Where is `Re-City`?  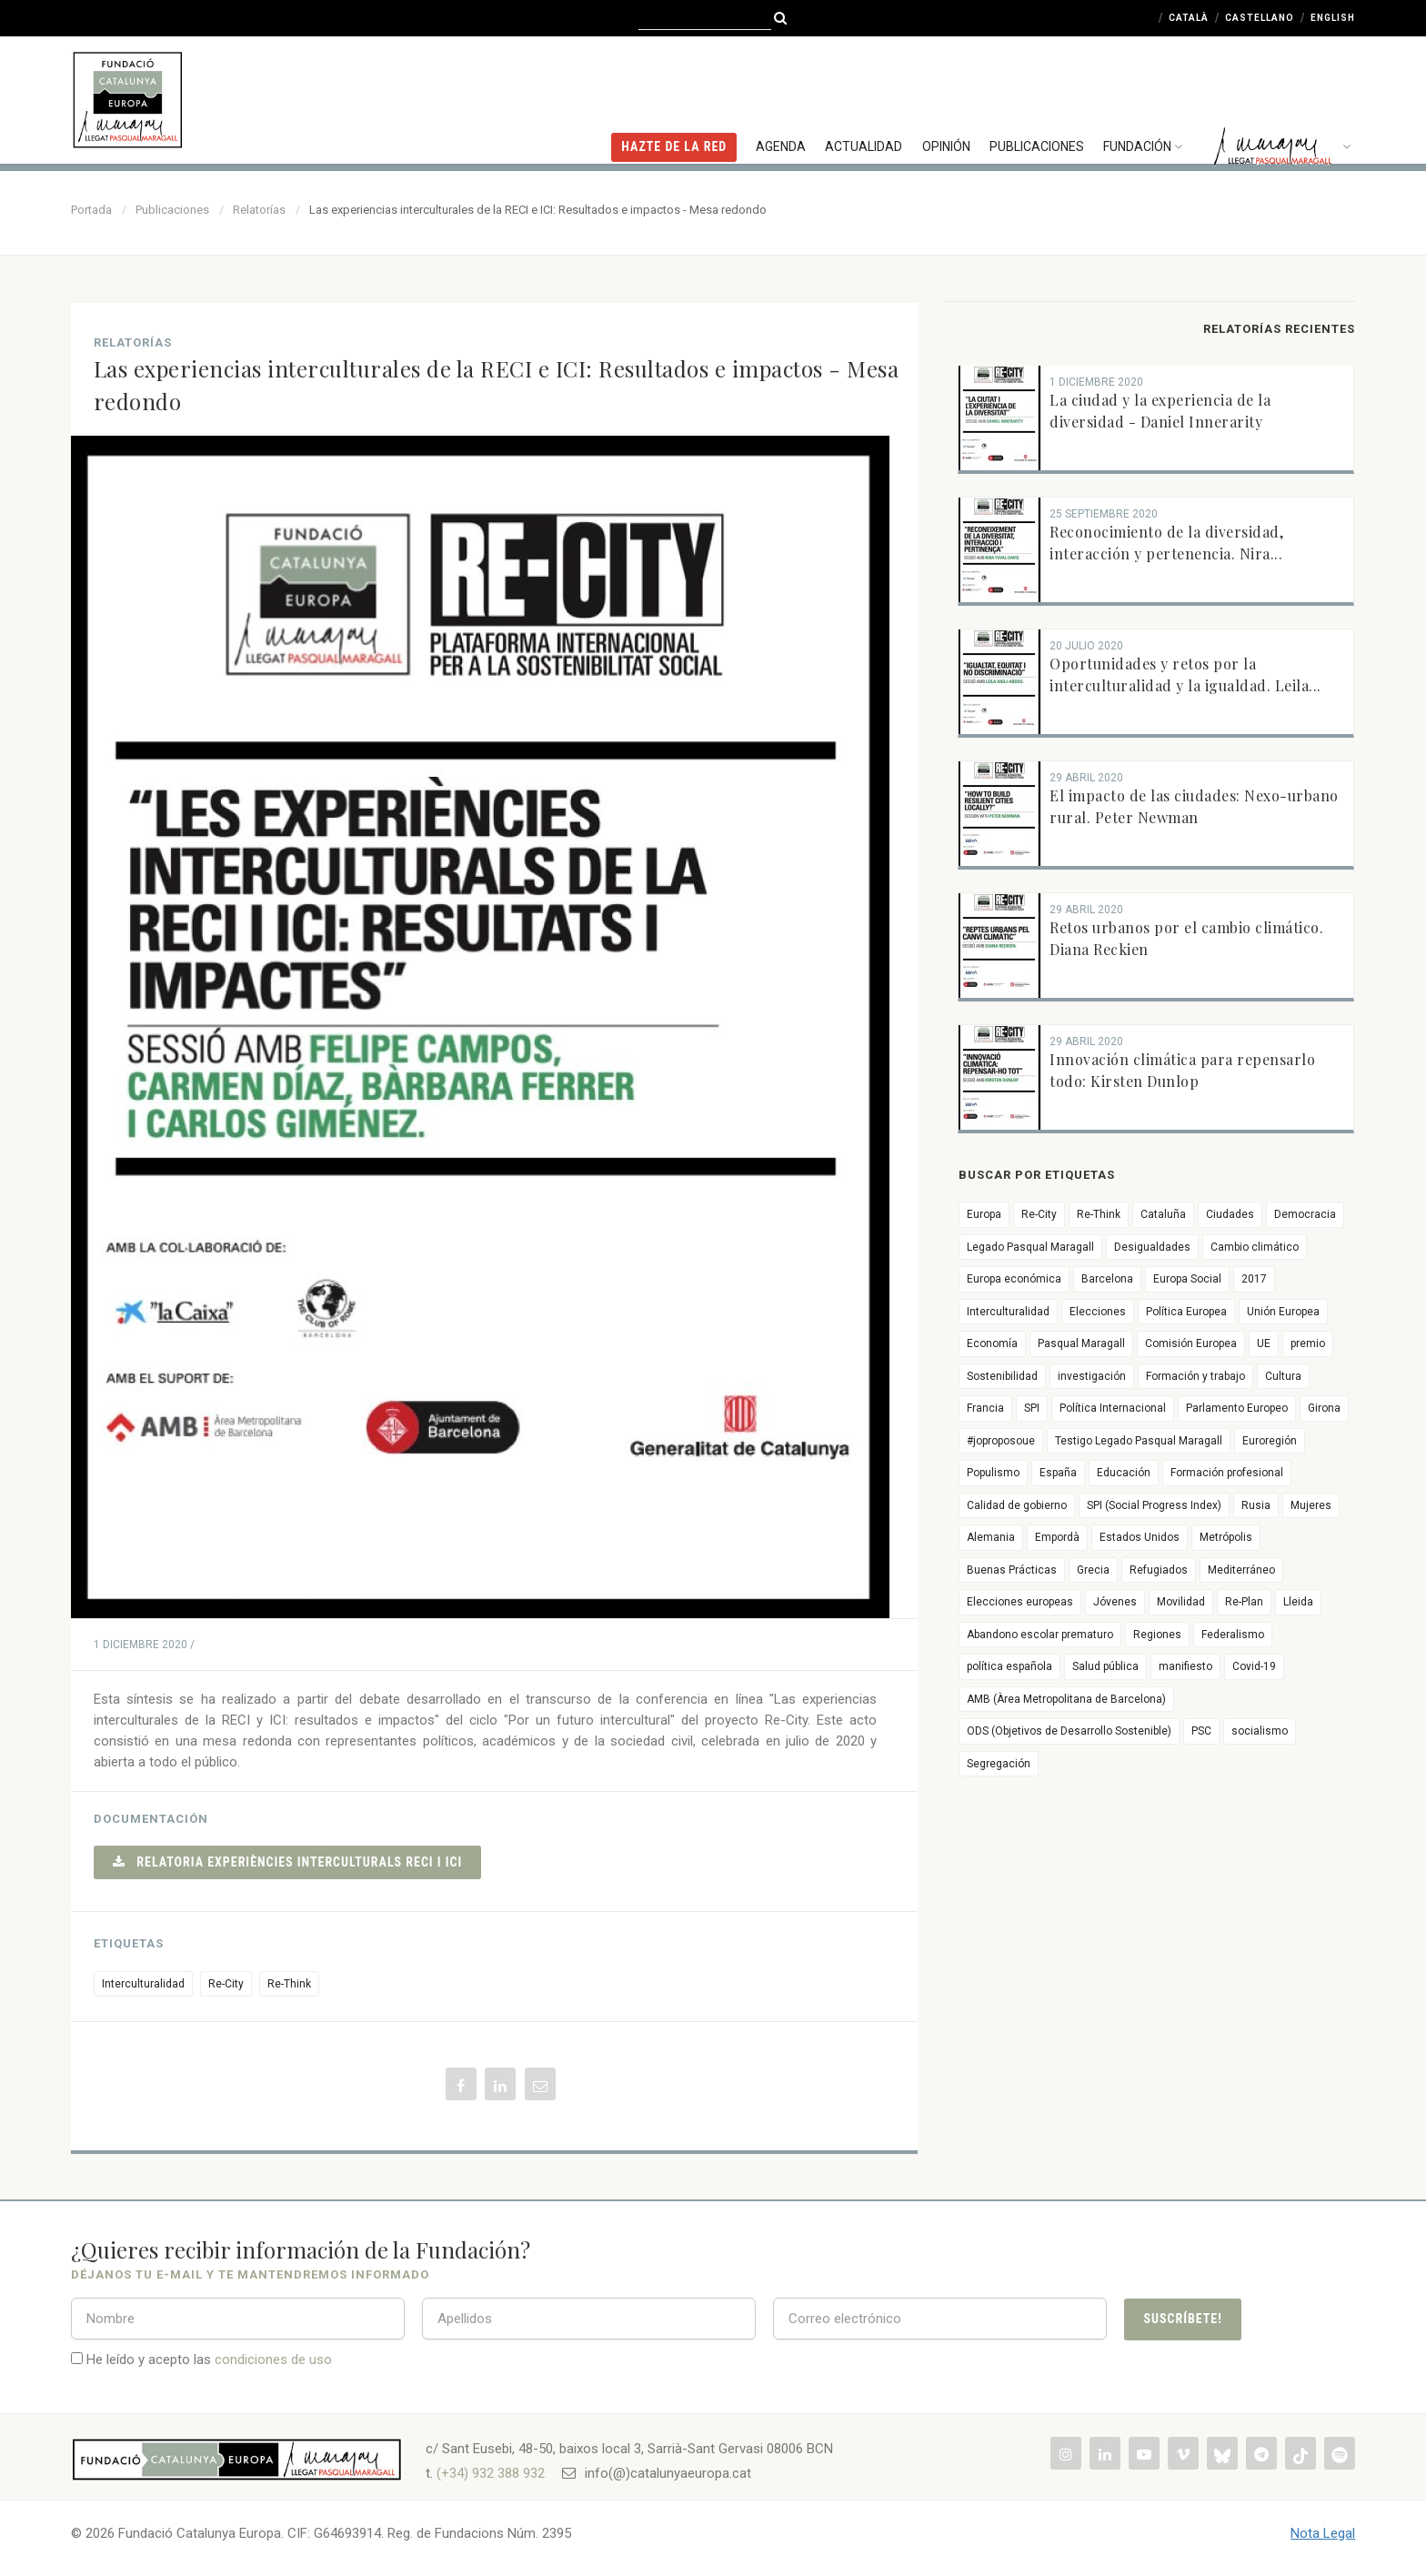 Re-City is located at coordinates (226, 1983).